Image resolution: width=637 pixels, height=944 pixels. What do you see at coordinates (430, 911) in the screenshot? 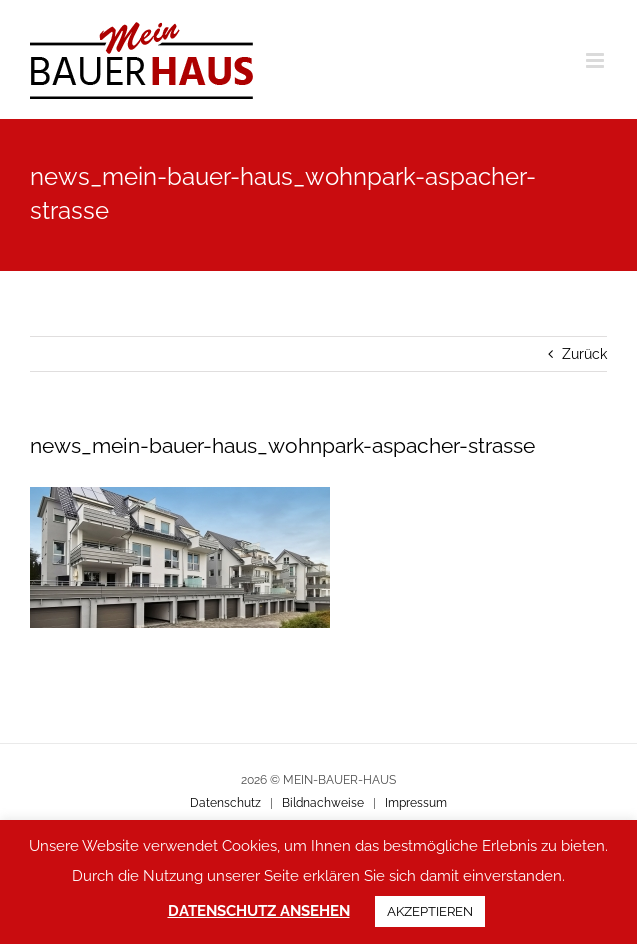
I see `AKZEPTIEREN [button]` at bounding box center [430, 911].